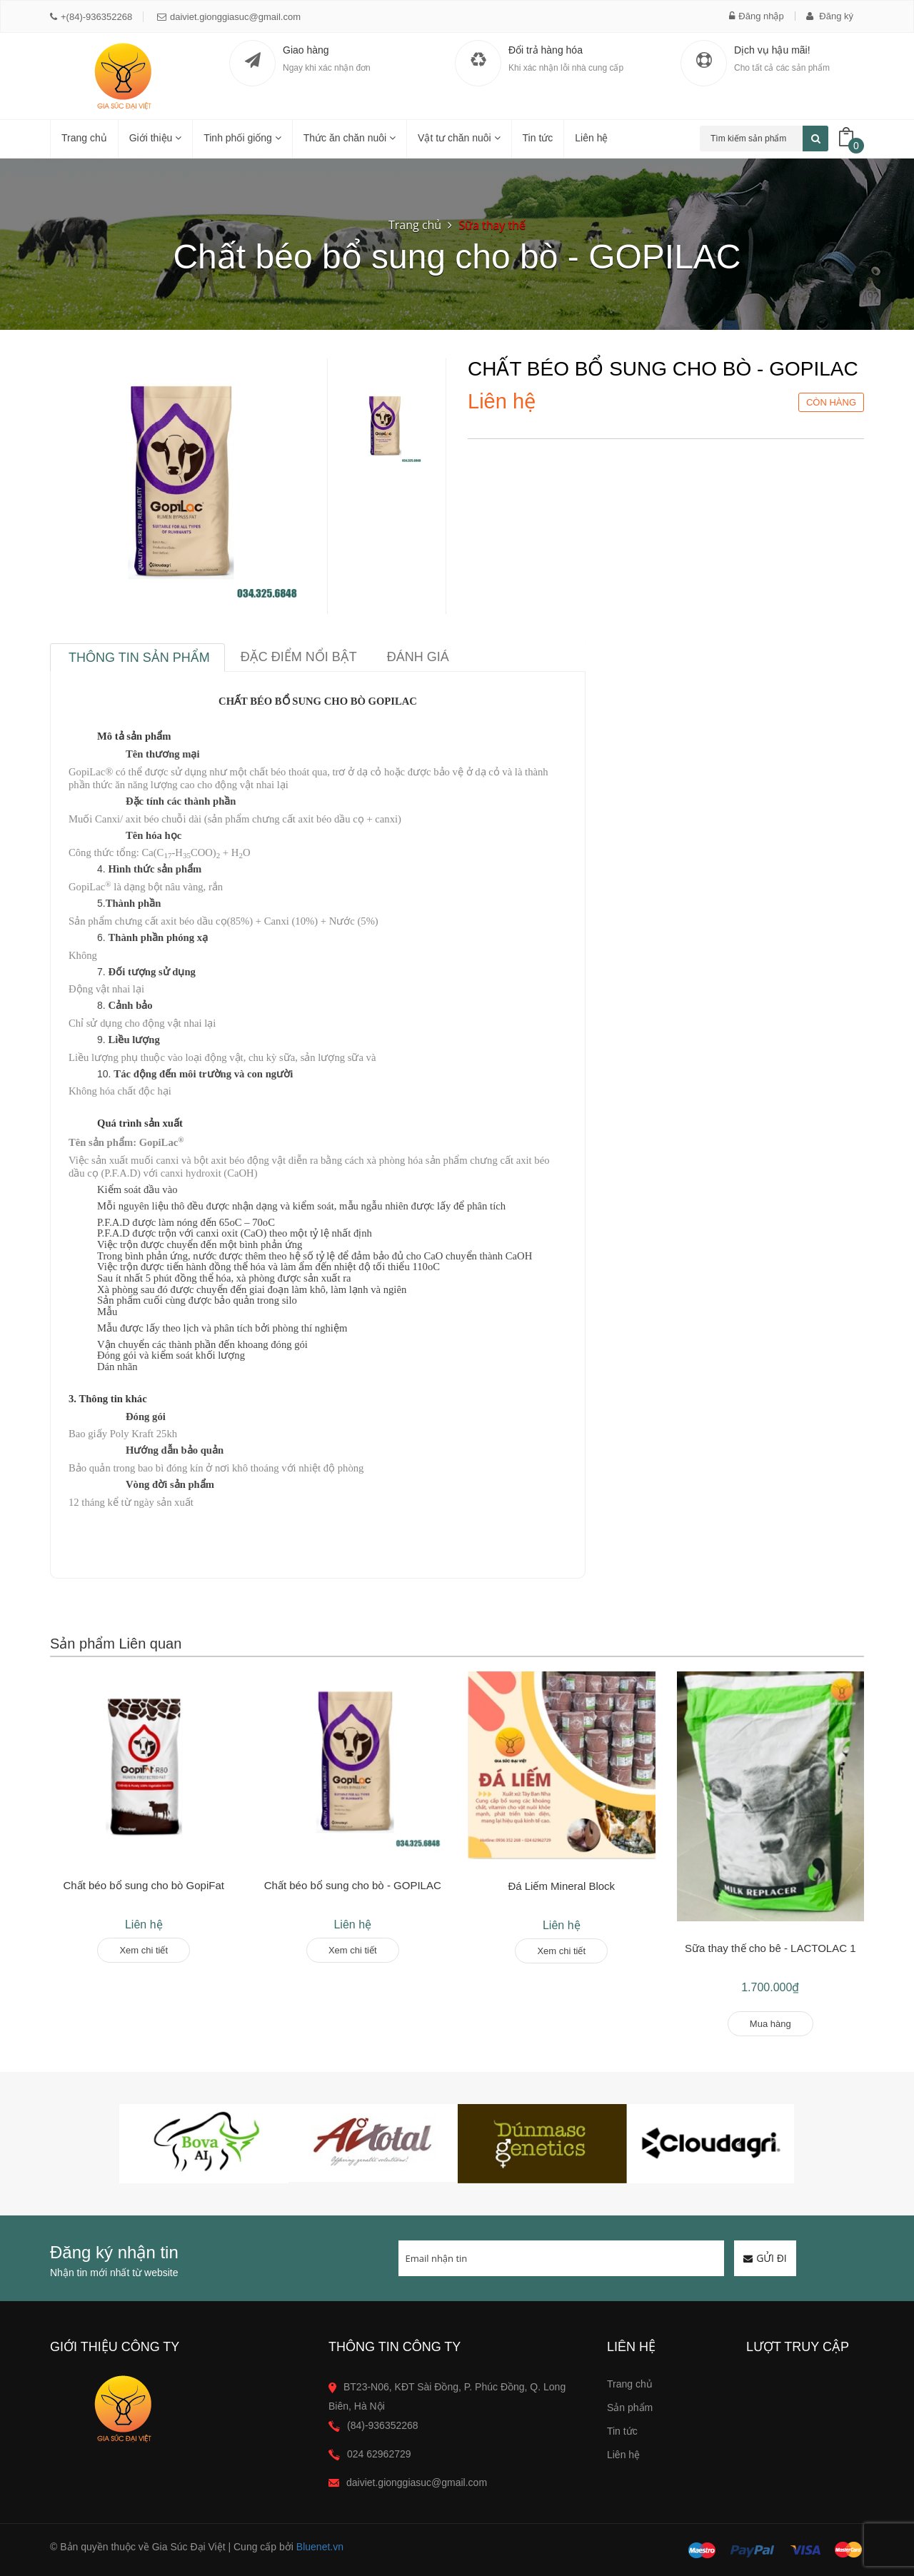 This screenshot has height=2576, width=914. What do you see at coordinates (561, 1886) in the screenshot?
I see `Đá Liếm Mineral Block` at bounding box center [561, 1886].